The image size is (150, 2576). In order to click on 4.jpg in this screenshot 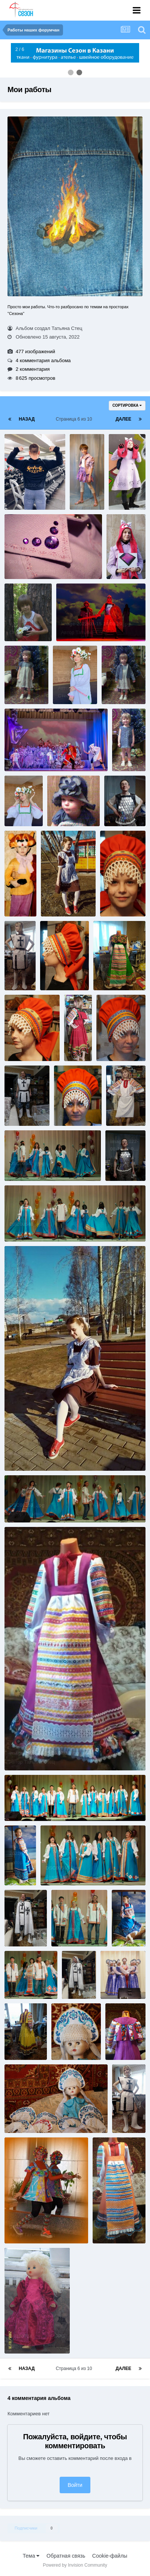, I will do `click(50, 966)`.